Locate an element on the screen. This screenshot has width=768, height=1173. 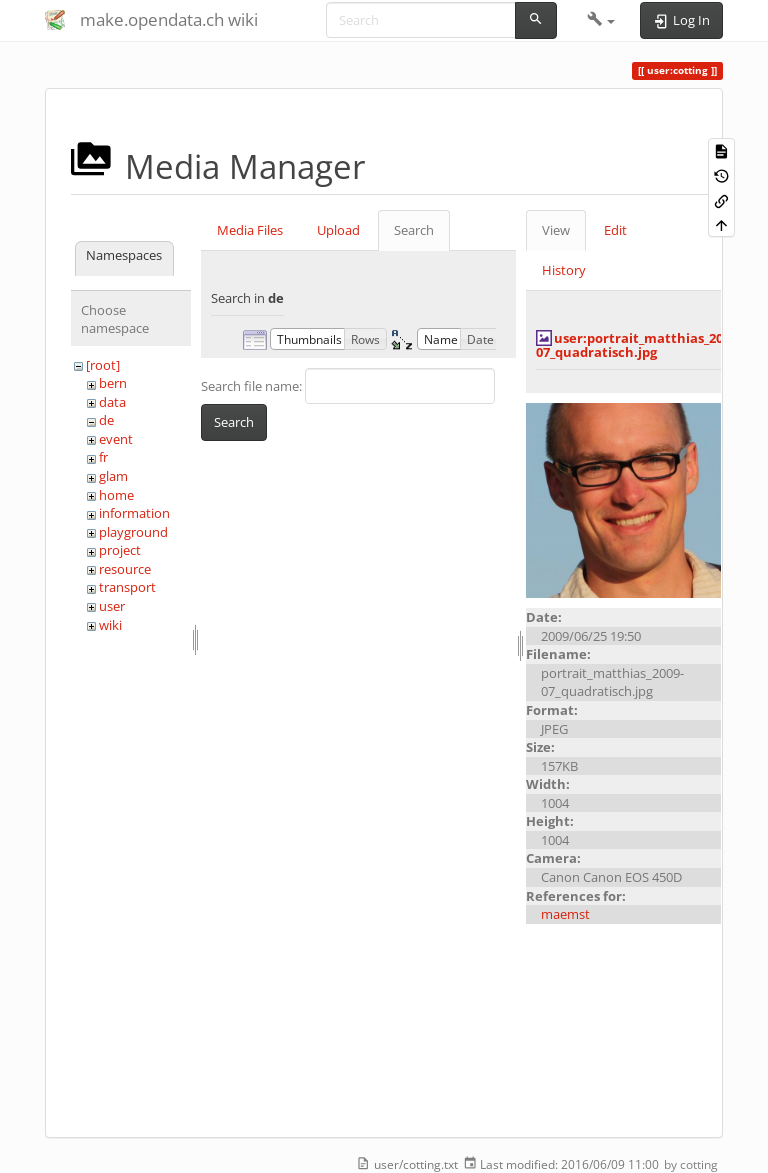
wiki is located at coordinates (110, 625).